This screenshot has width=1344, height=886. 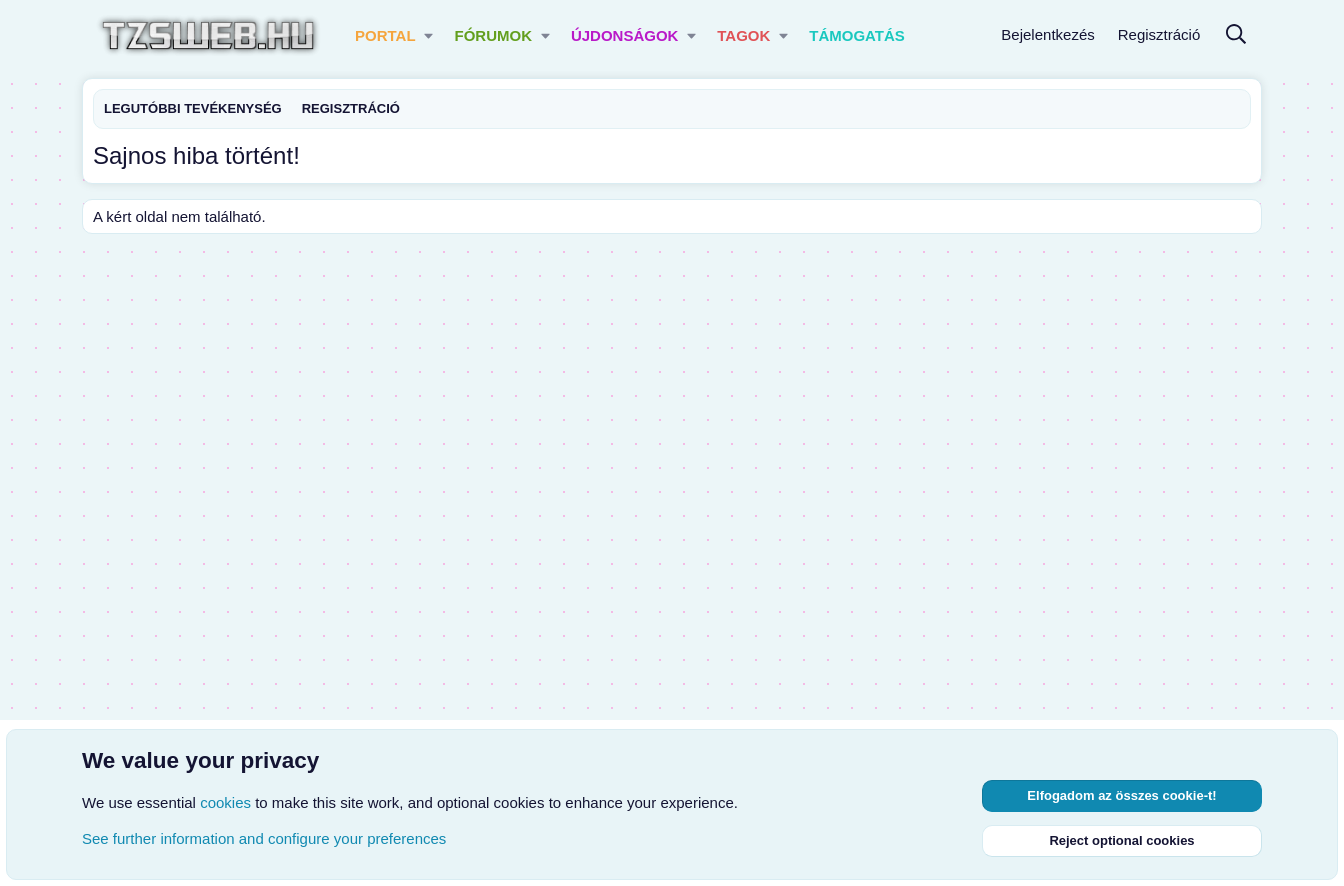 What do you see at coordinates (429, 35) in the screenshot?
I see `[button]` at bounding box center [429, 35].